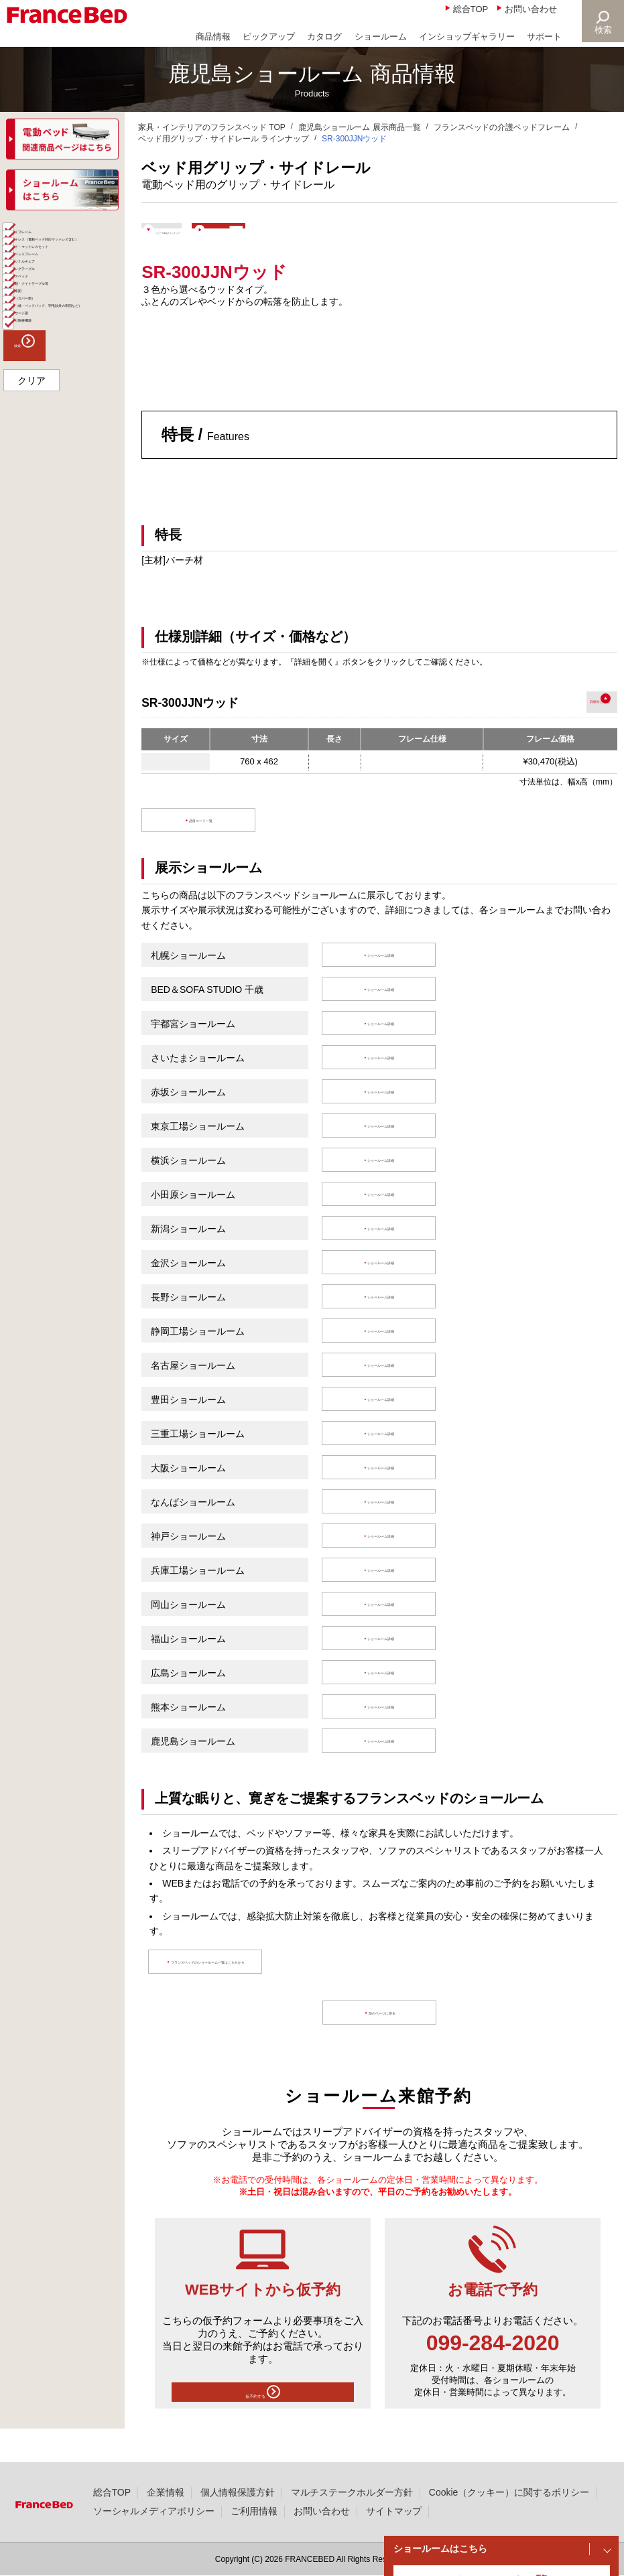 The image size is (624, 2576). Describe the element at coordinates (70, 469) in the screenshot. I see `家具類・ナイトテーブル等` at that location.